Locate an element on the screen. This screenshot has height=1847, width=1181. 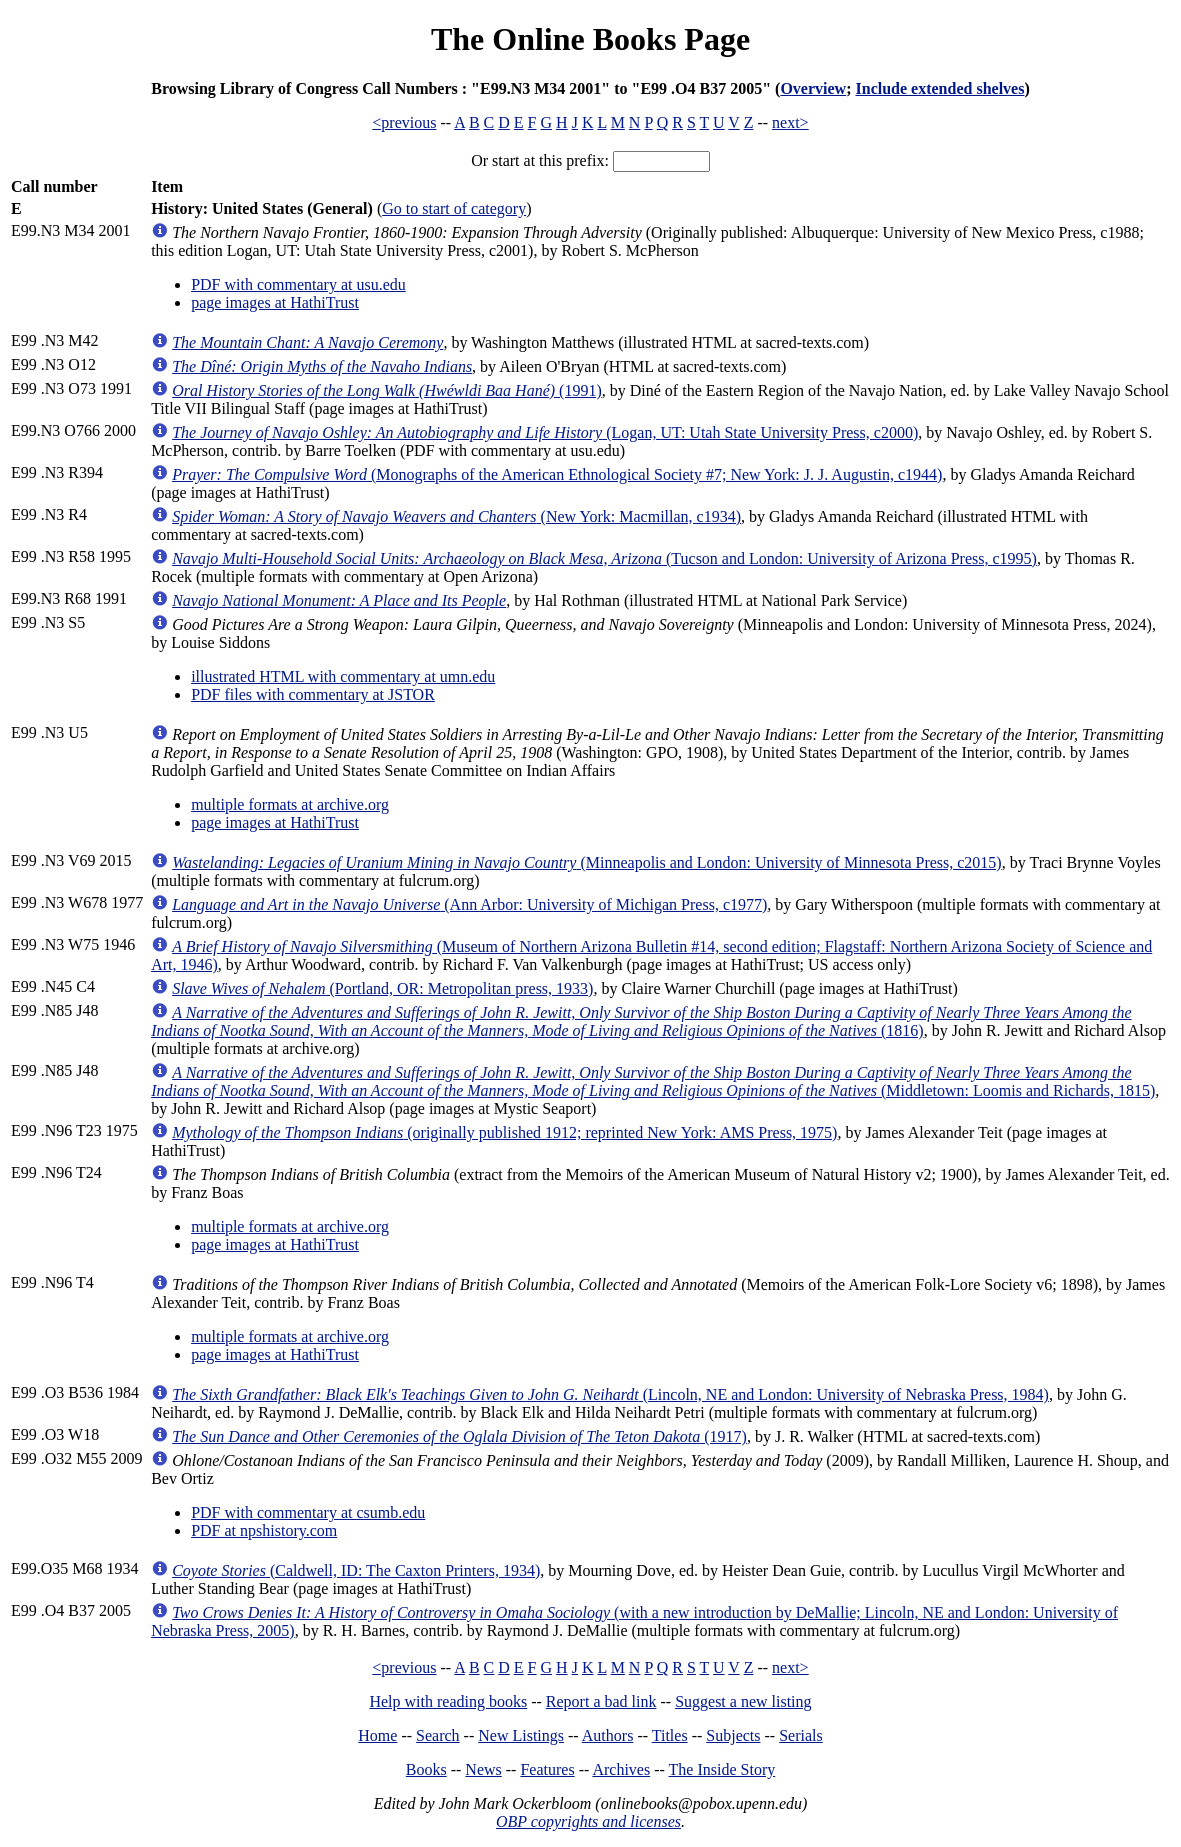
page images at HathiTrust is located at coordinates (275, 302).